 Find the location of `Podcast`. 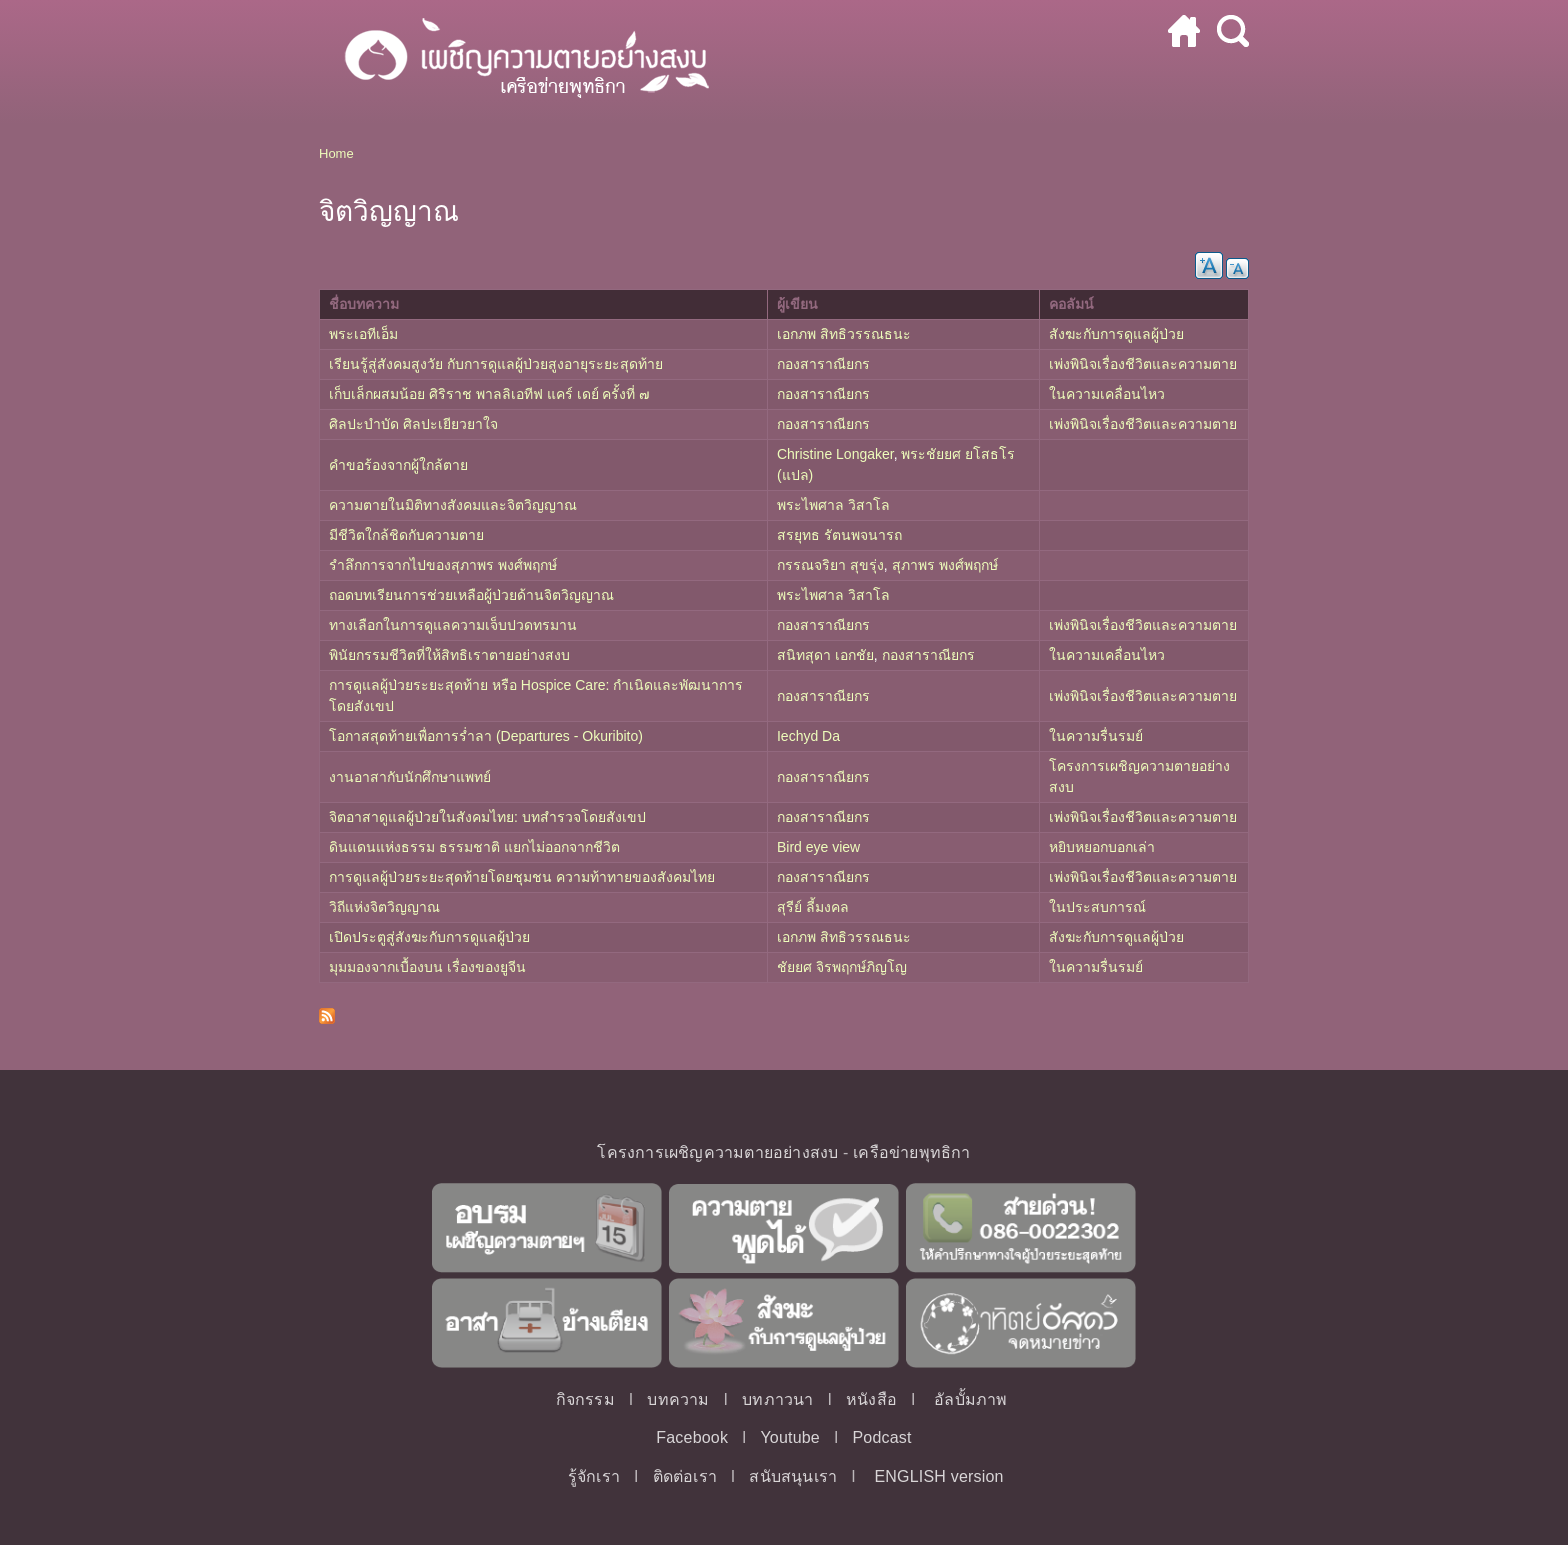

Podcast is located at coordinates (881, 1437).